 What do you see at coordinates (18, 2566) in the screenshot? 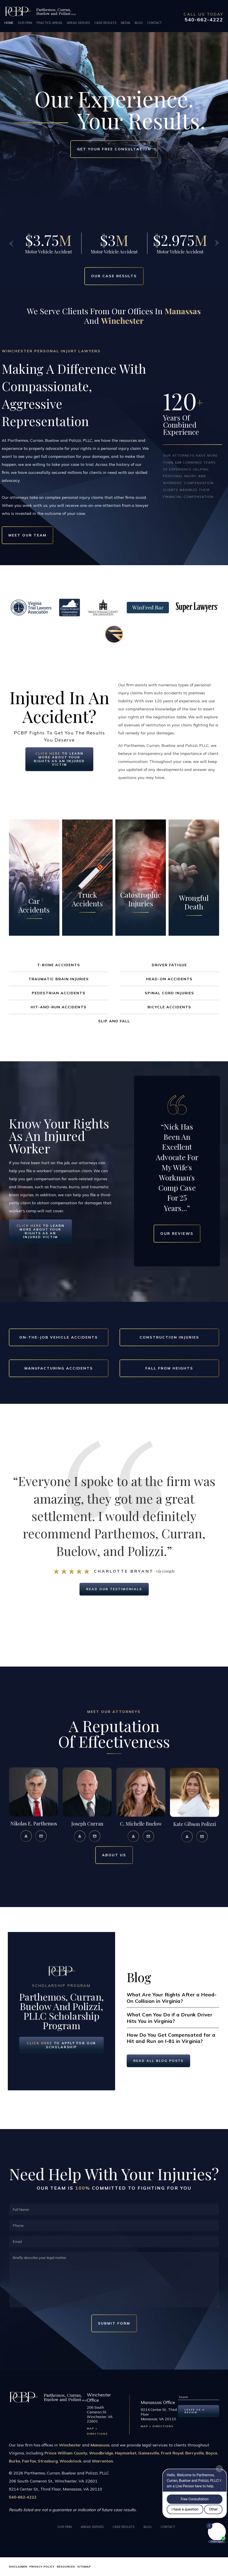
I see `Disclaimer` at bounding box center [18, 2566].